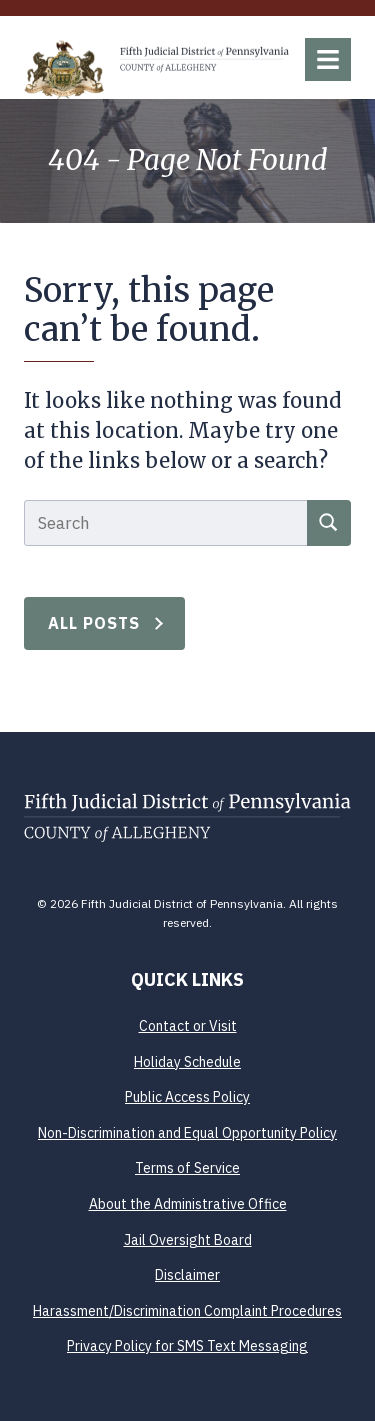 The height and width of the screenshot is (1421, 375). Describe the element at coordinates (187, 1133) in the screenshot. I see `Non-Discrimination and Equal Opportunity Policy` at that location.